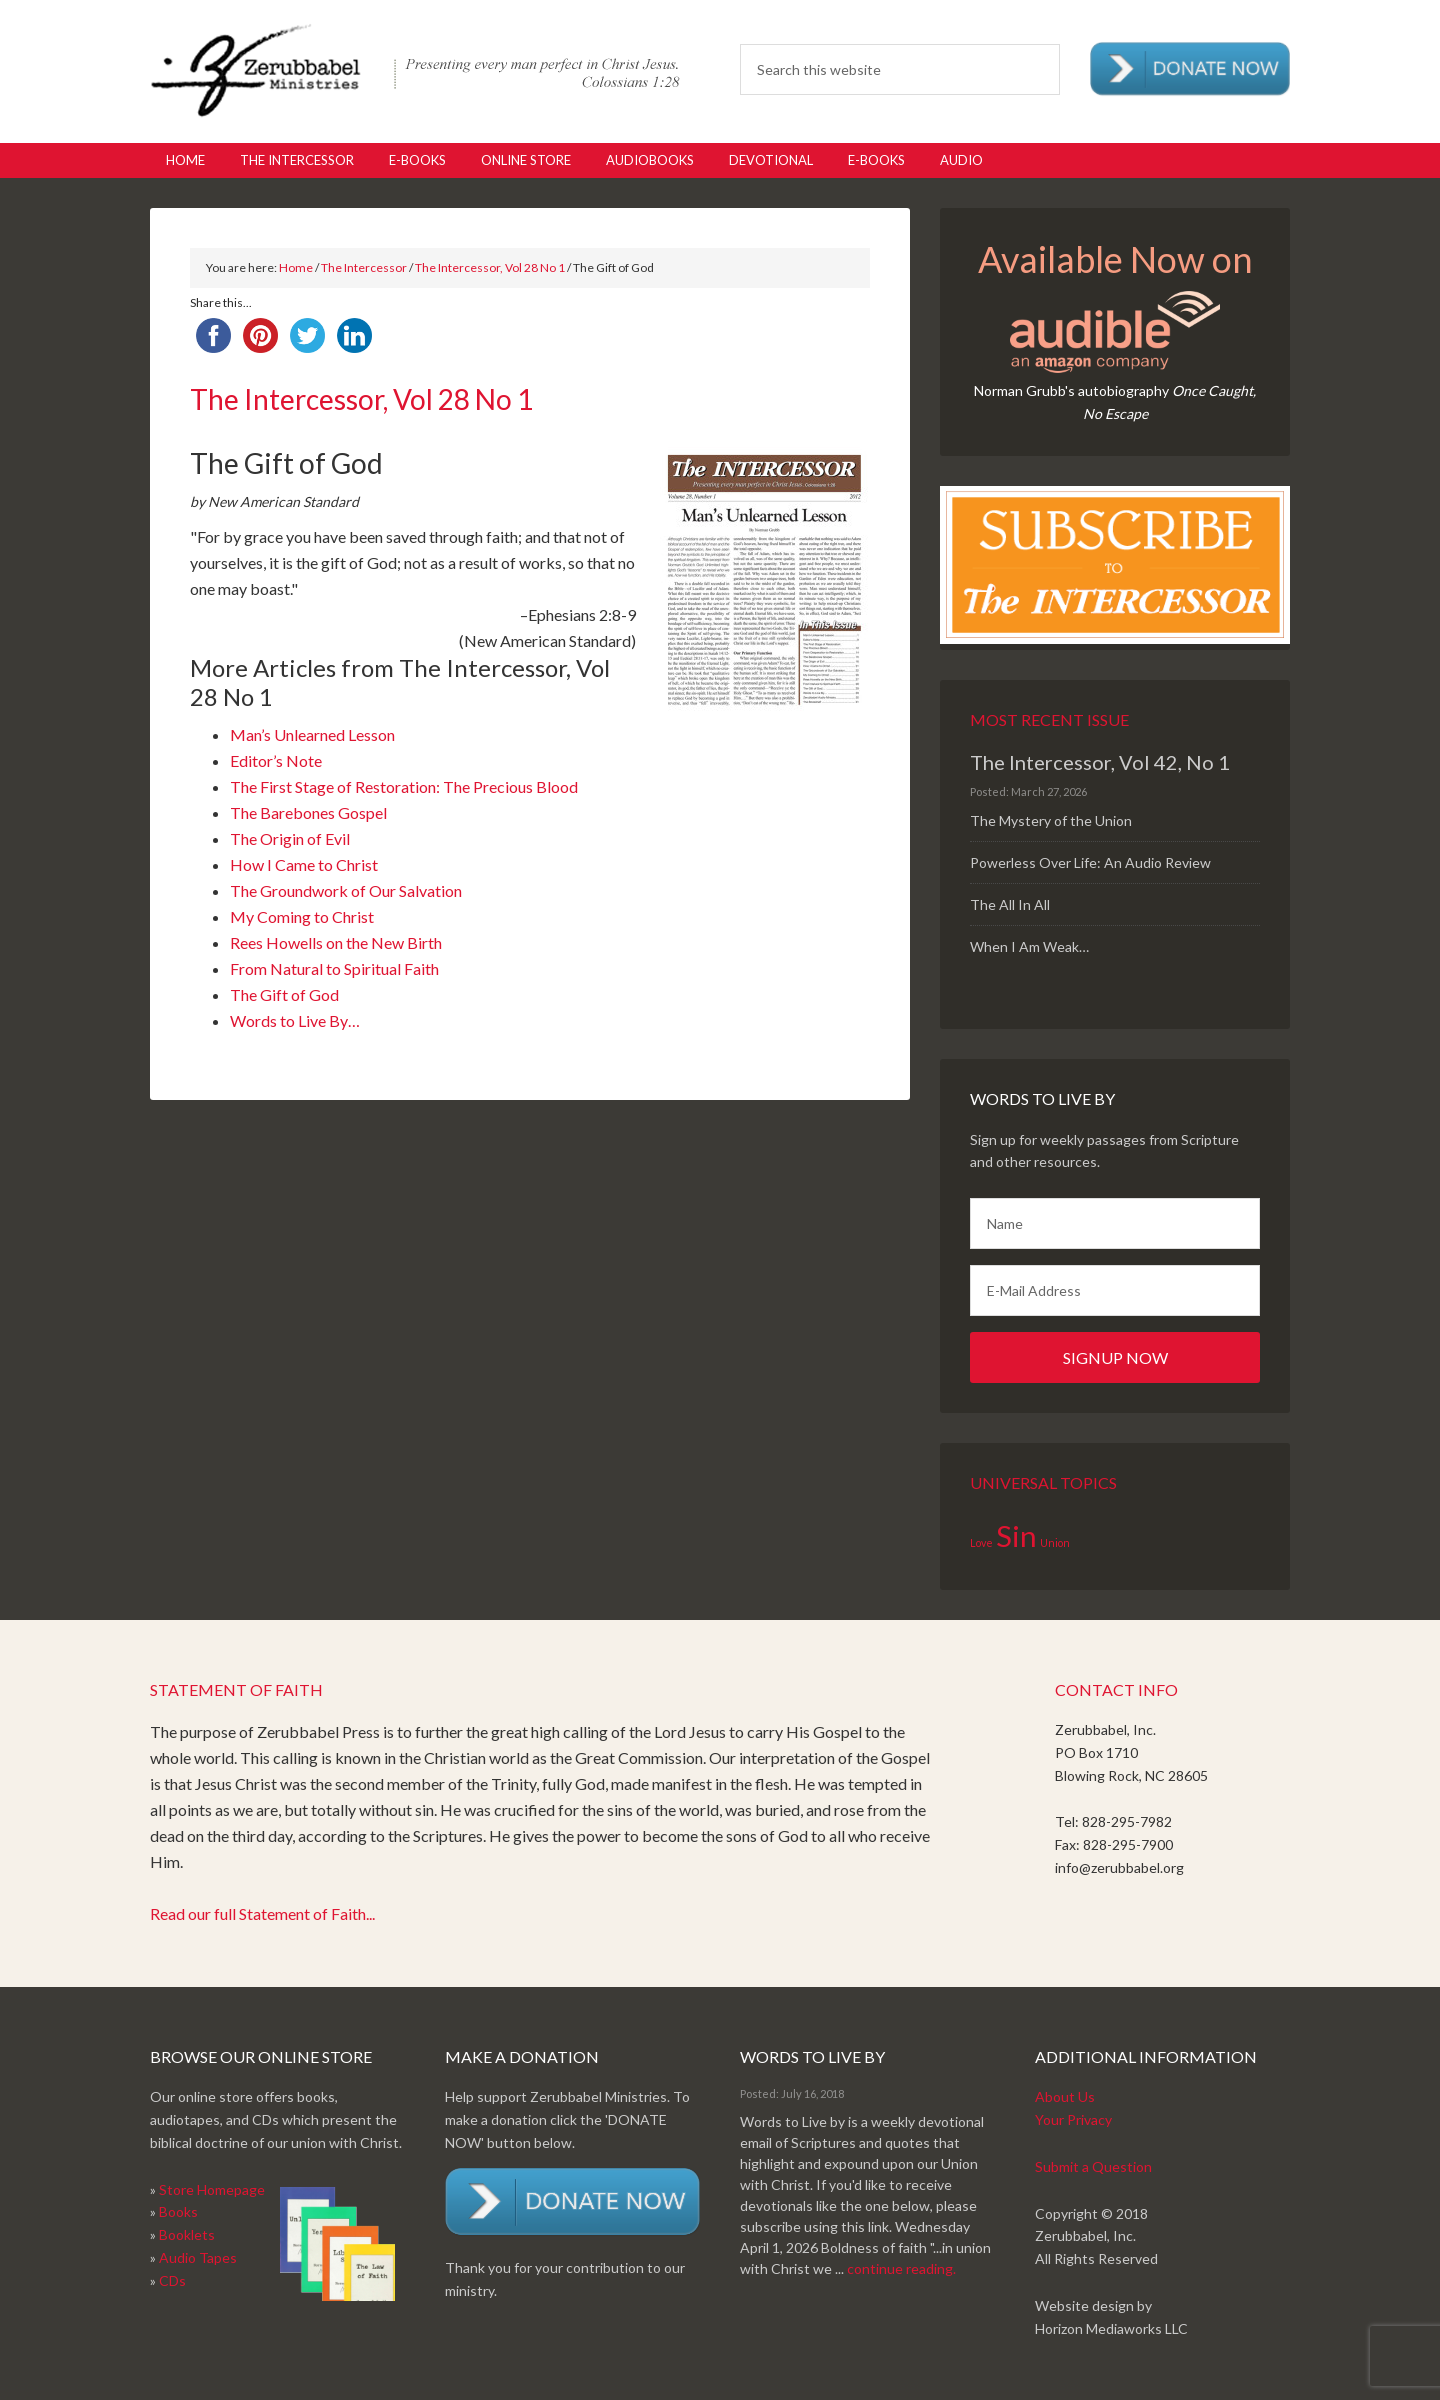 Image resolution: width=1440 pixels, height=2400 pixels. I want to click on The Intercessor, Vol 28 No 1, so click(490, 267).